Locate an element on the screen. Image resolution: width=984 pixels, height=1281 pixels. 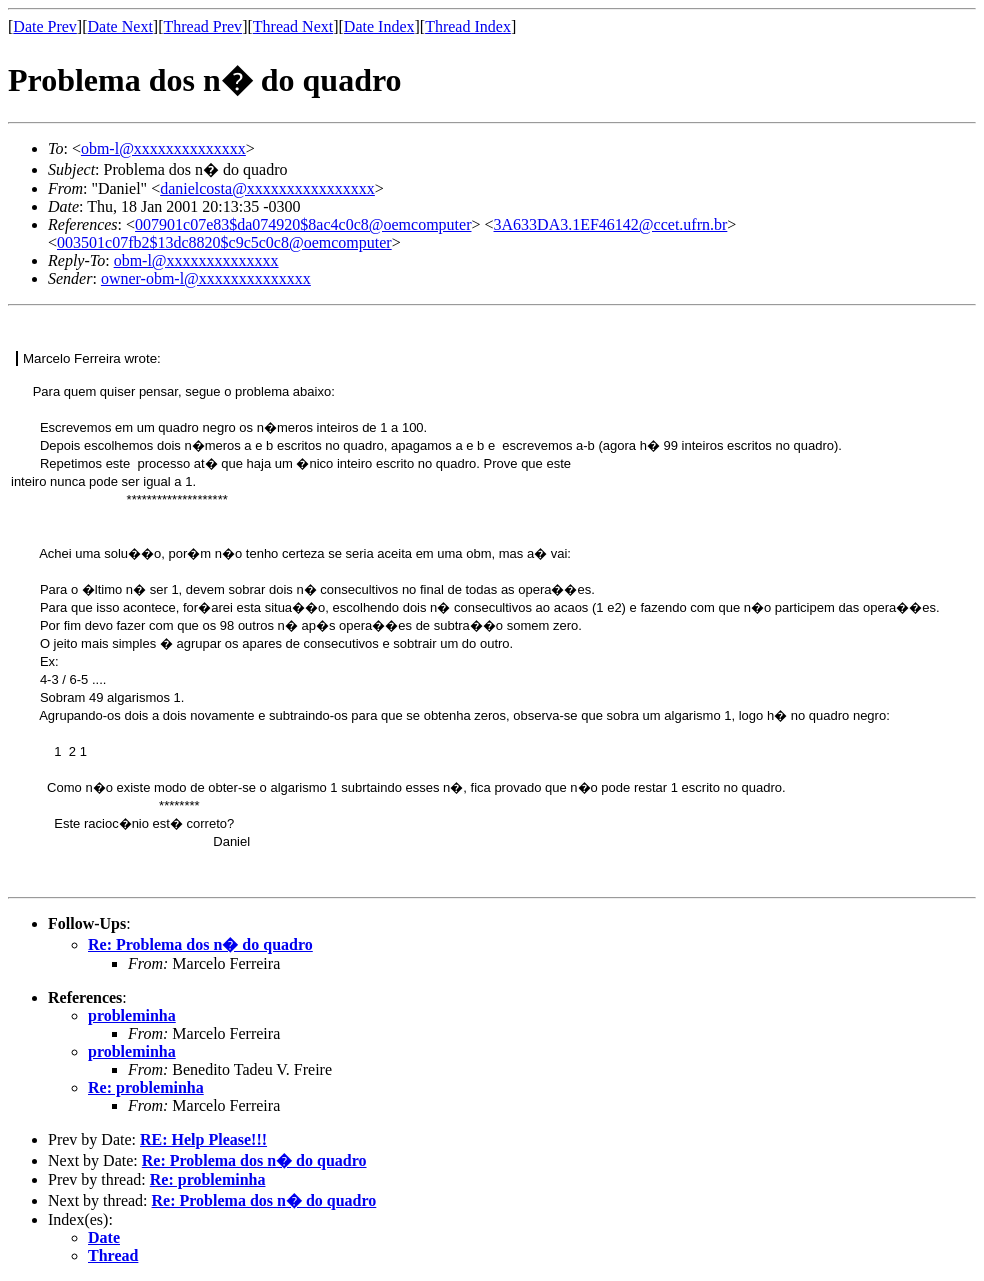
RE: Help Please!!! is located at coordinates (203, 1139).